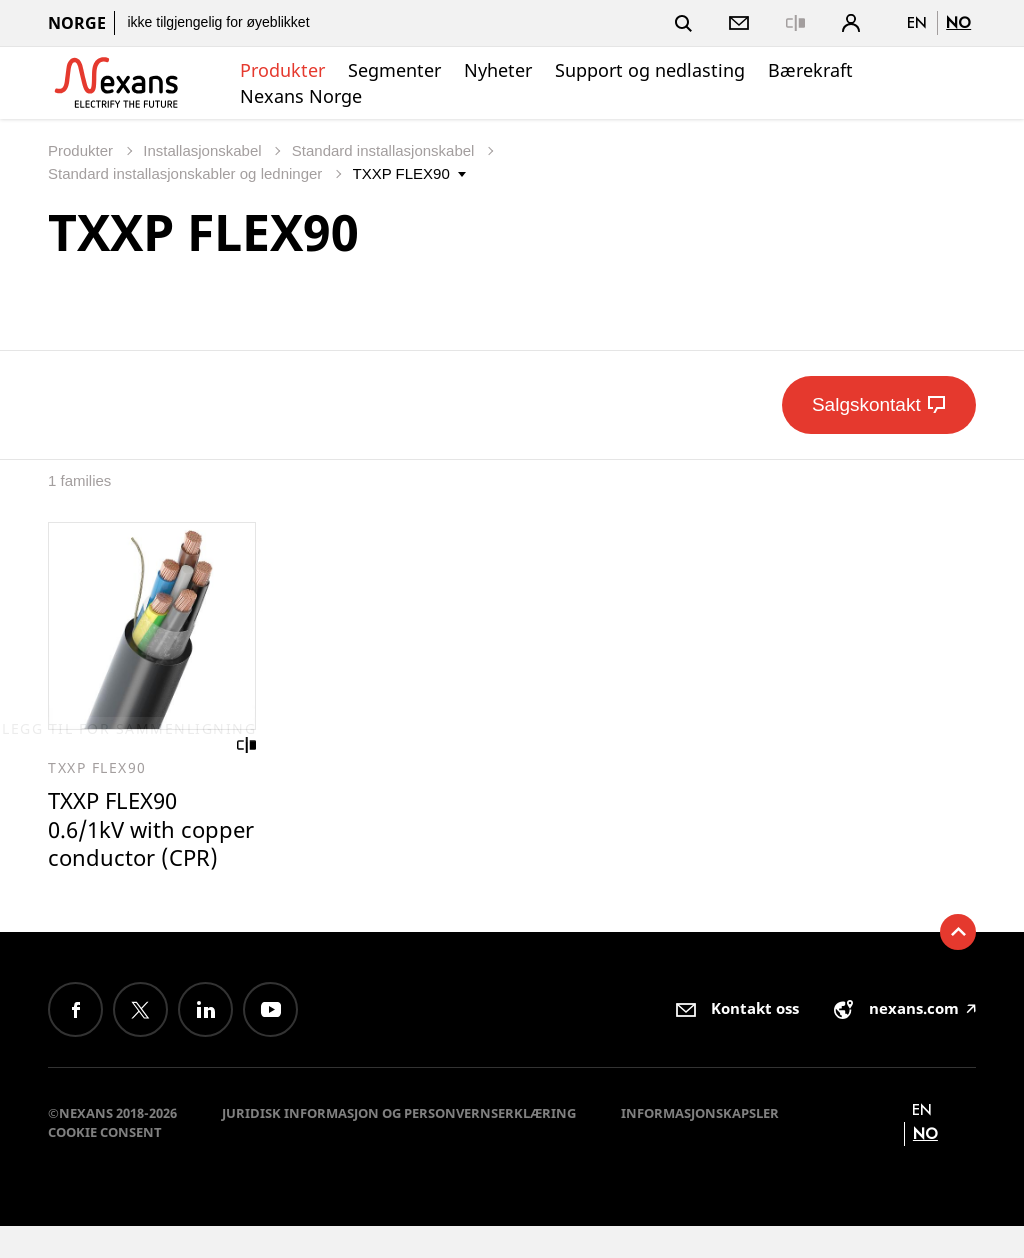 The height and width of the screenshot is (1258, 1024). Describe the element at coordinates (282, 70) in the screenshot. I see `Produkter` at that location.